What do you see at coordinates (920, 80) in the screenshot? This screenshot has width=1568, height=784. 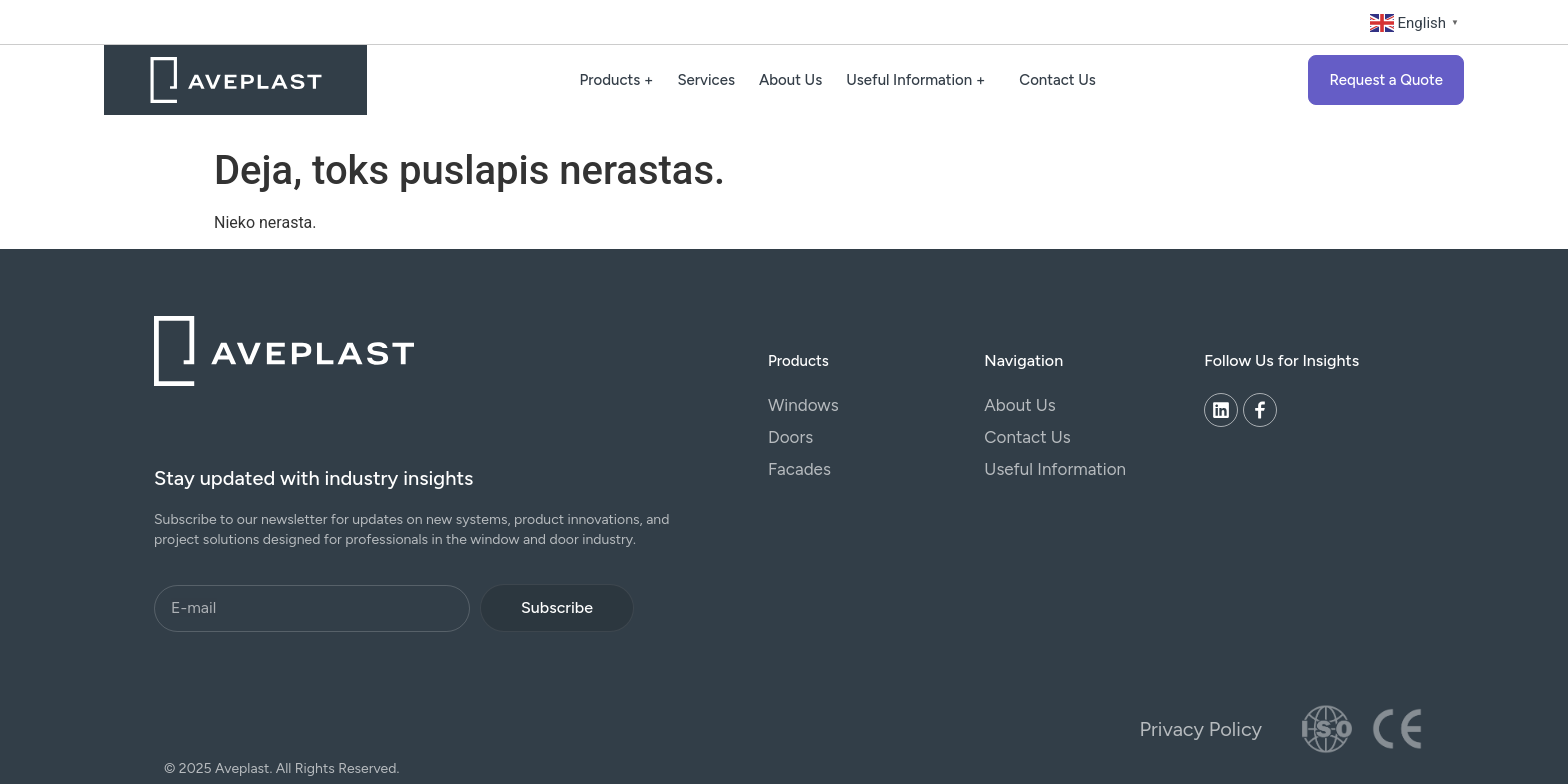 I see `Useful Information +` at bounding box center [920, 80].